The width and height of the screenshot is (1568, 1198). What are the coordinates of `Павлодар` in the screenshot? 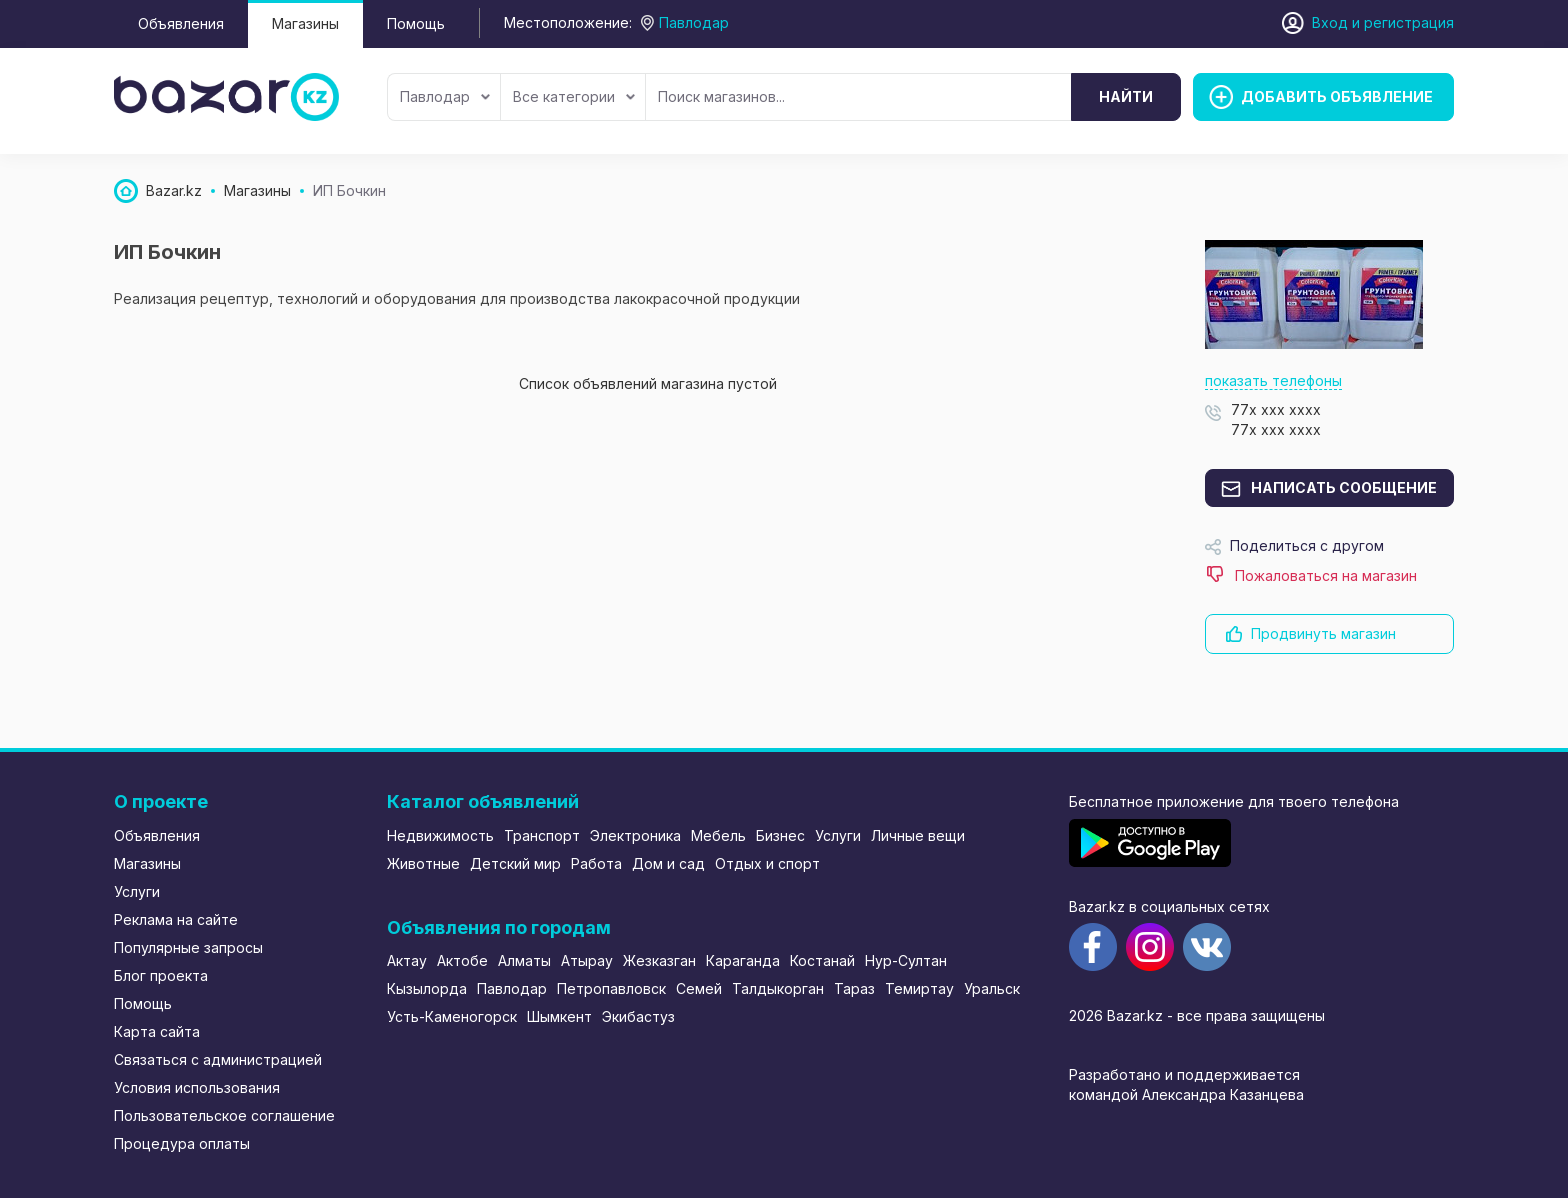 It's located at (445, 96).